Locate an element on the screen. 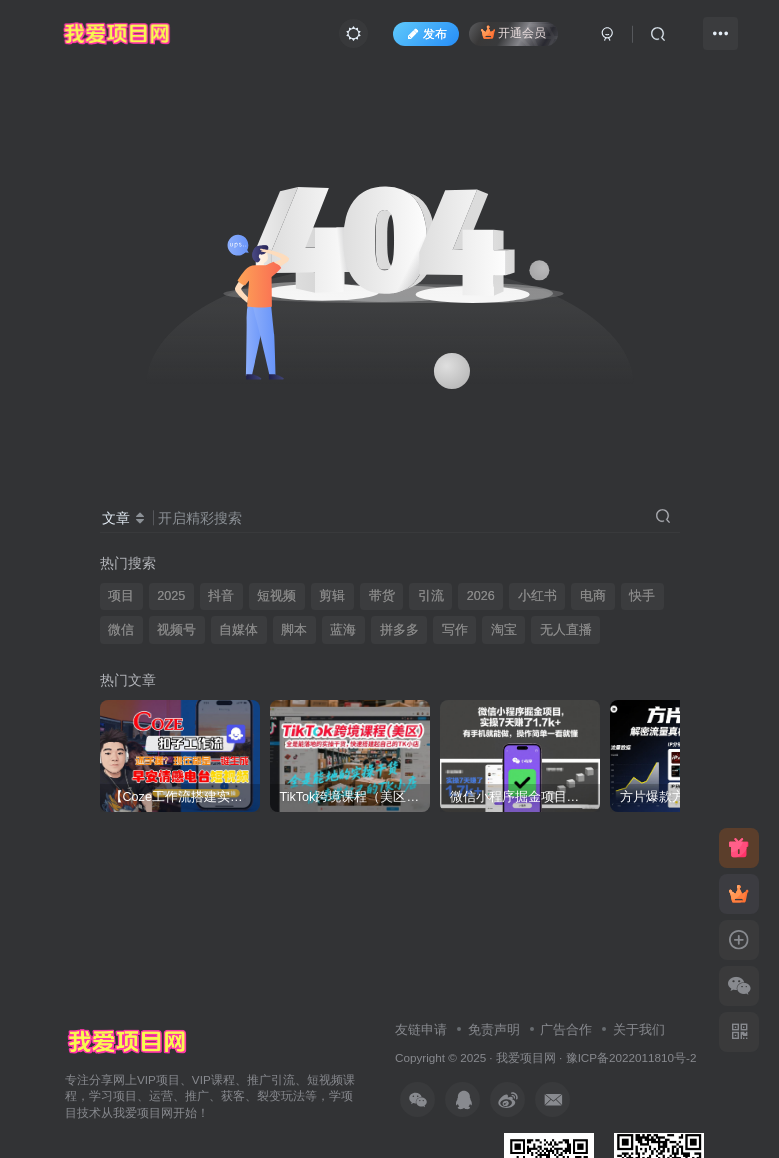 This screenshot has width=779, height=1158. 写作 is located at coordinates (455, 630).